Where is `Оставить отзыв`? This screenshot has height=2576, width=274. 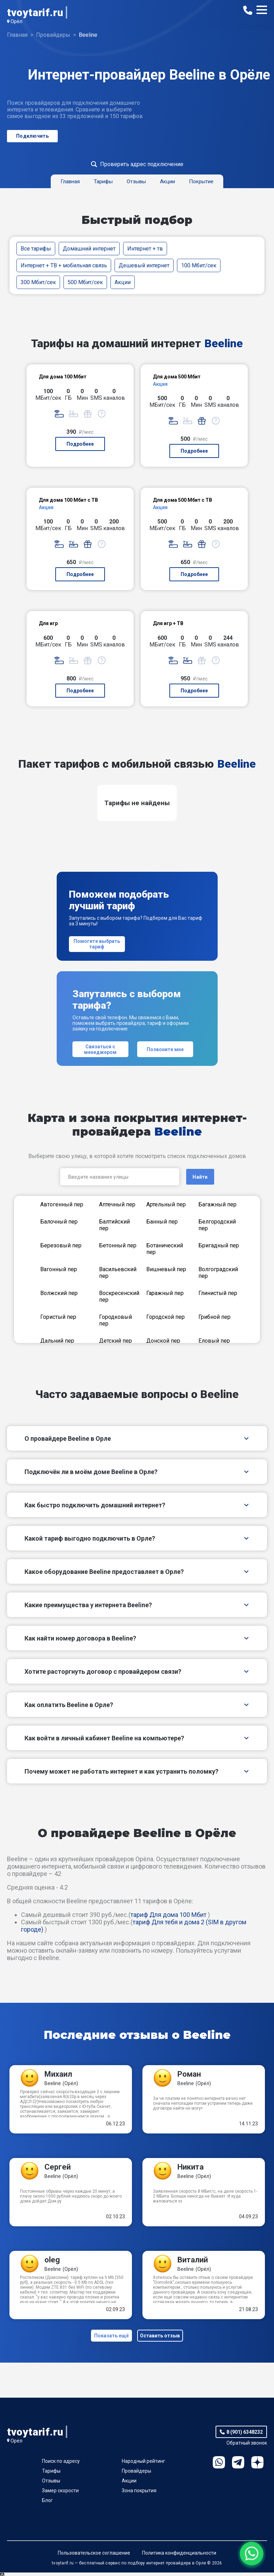 Оставить отзыв is located at coordinates (162, 2337).